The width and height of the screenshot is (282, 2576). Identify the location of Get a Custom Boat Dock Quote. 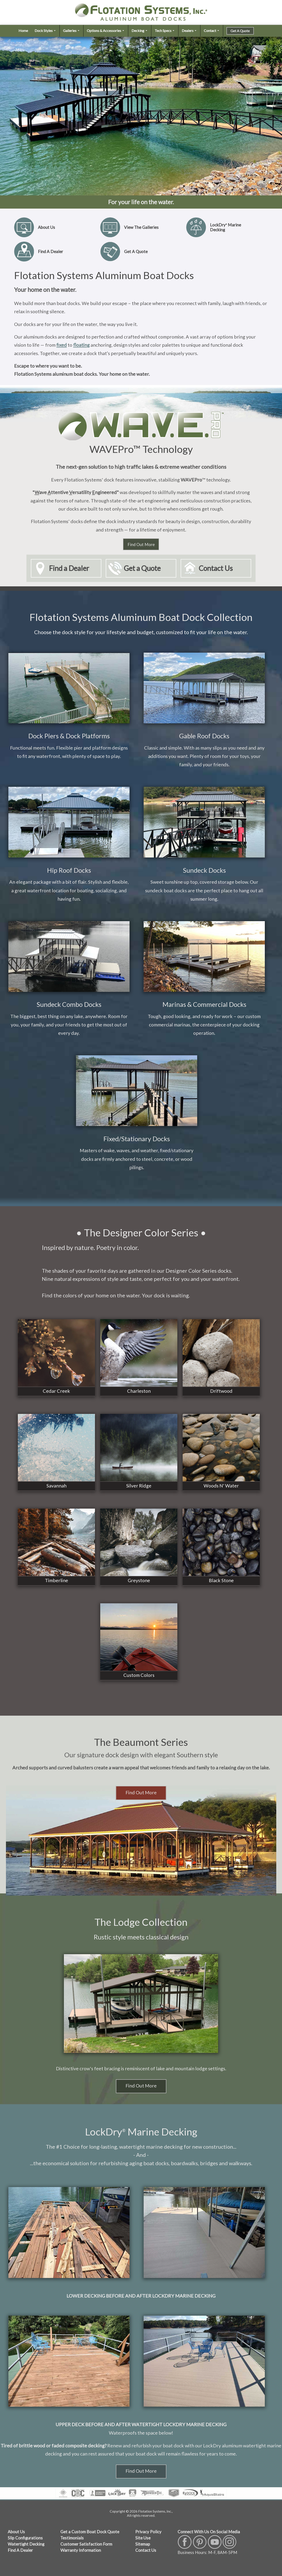
(89, 2531).